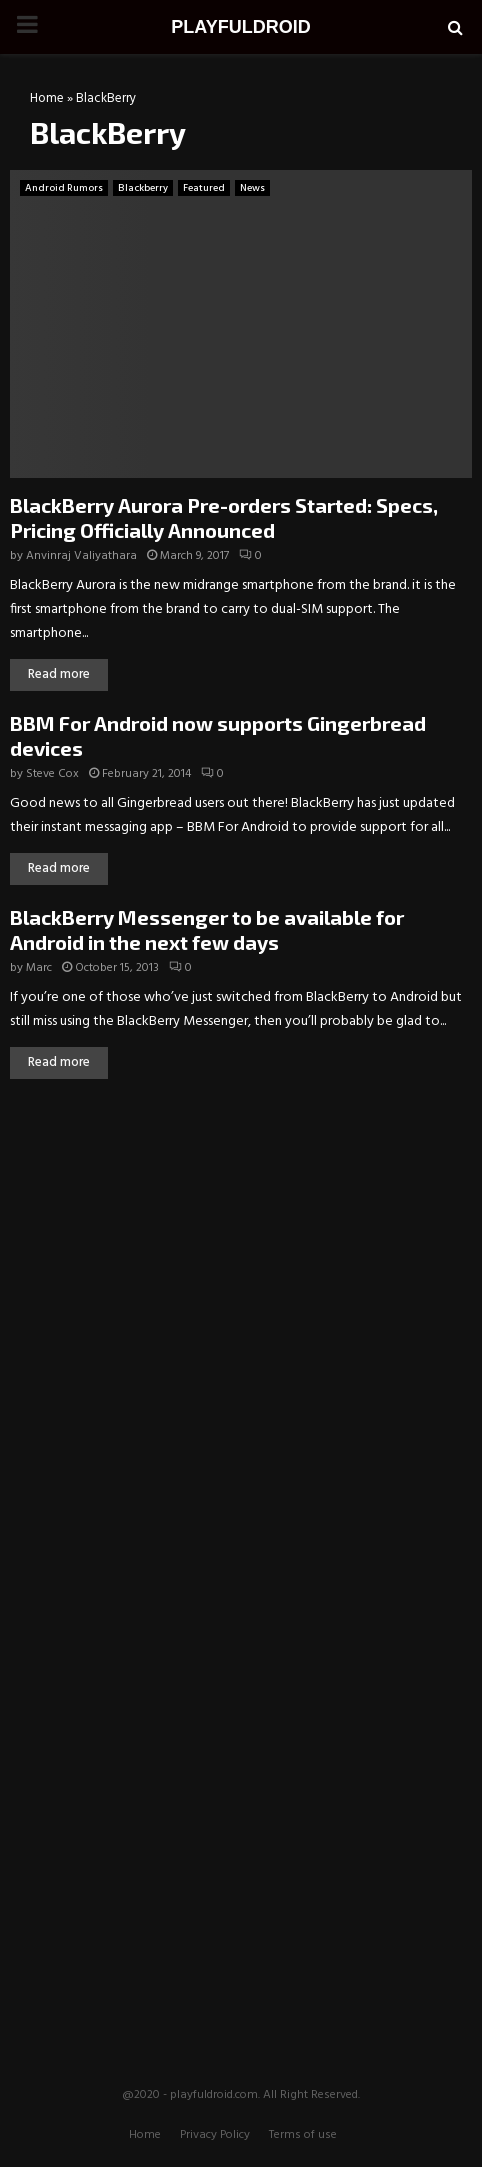 Image resolution: width=482 pixels, height=2167 pixels. I want to click on Steve Cox, so click(52, 774).